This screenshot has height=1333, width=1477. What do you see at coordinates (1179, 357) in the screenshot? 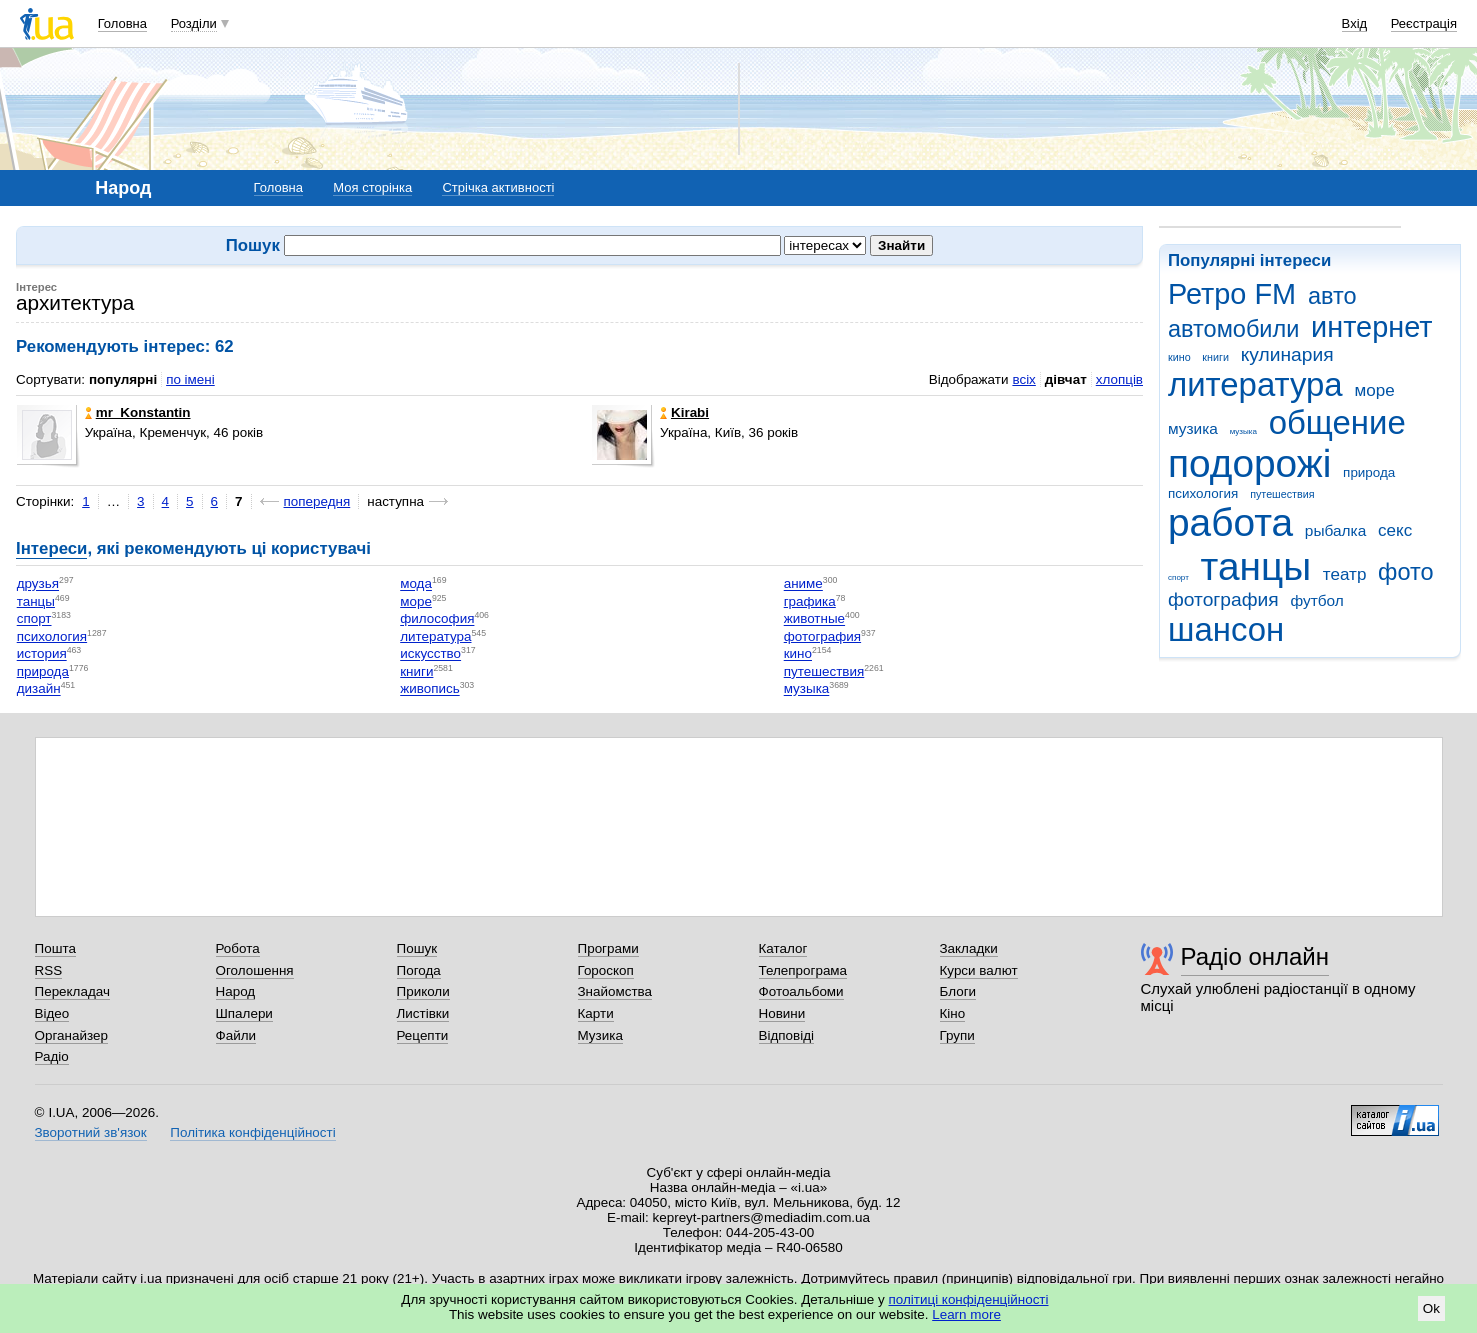
I see `кино` at bounding box center [1179, 357].